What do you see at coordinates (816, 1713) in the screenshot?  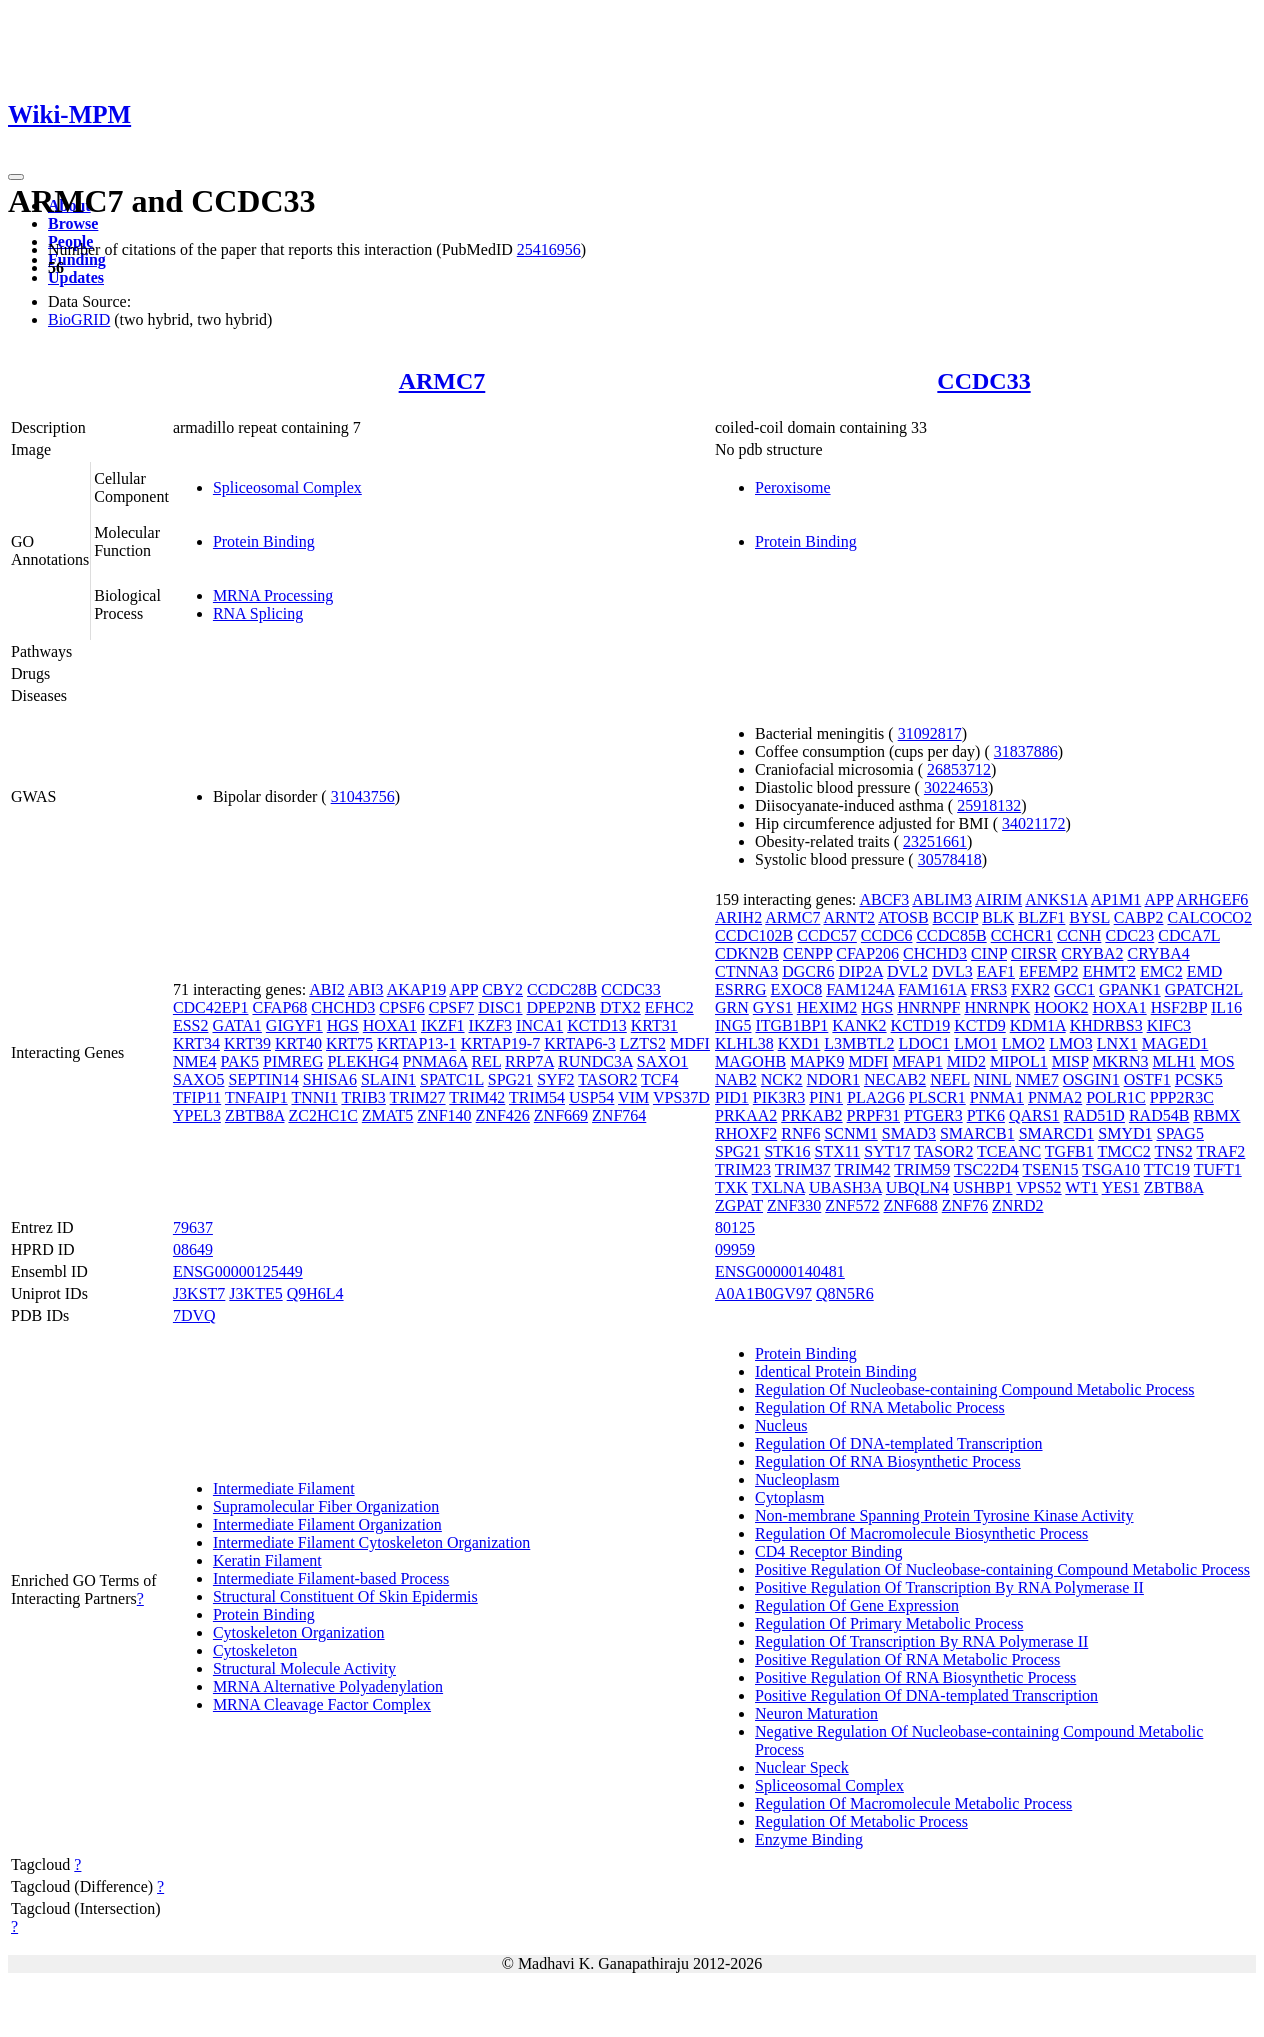 I see `Neuron Maturation` at bounding box center [816, 1713].